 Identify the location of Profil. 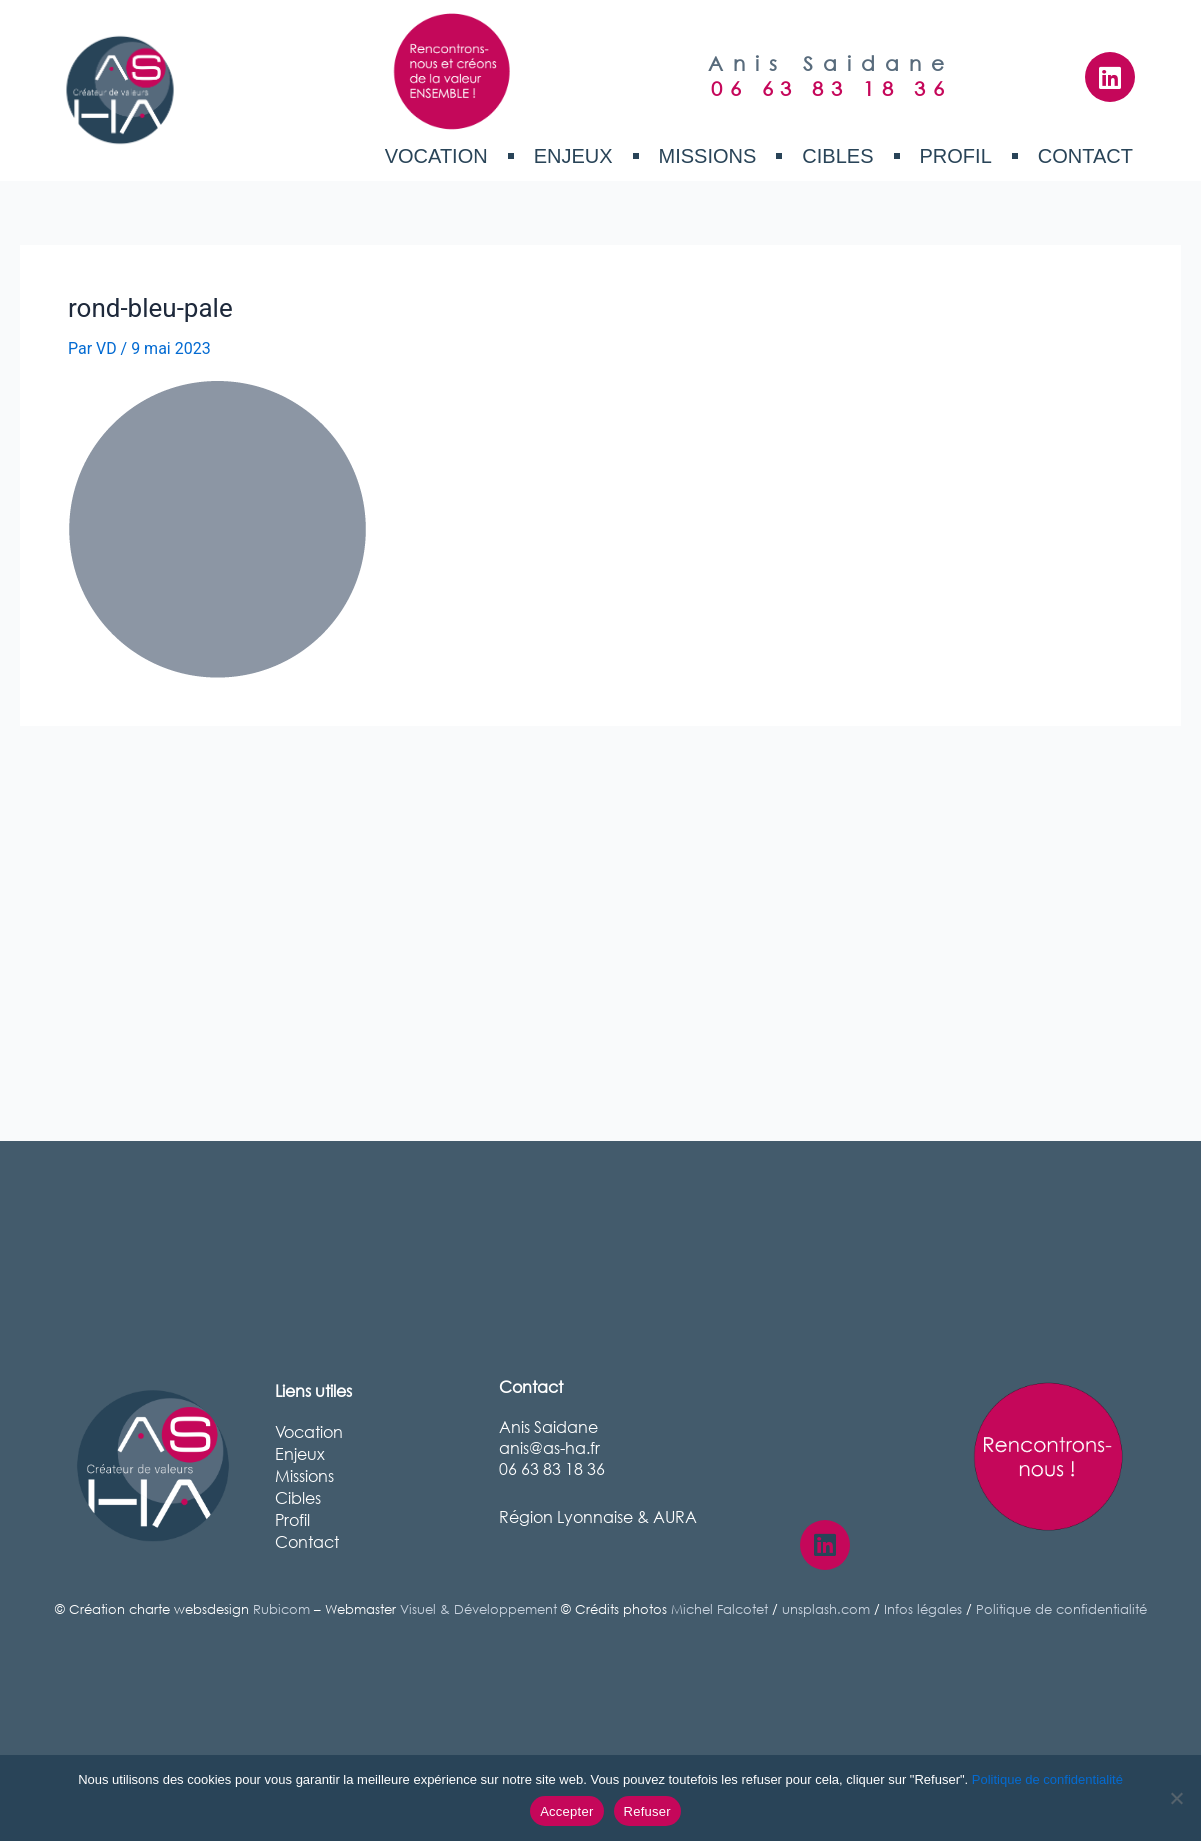
(956, 156).